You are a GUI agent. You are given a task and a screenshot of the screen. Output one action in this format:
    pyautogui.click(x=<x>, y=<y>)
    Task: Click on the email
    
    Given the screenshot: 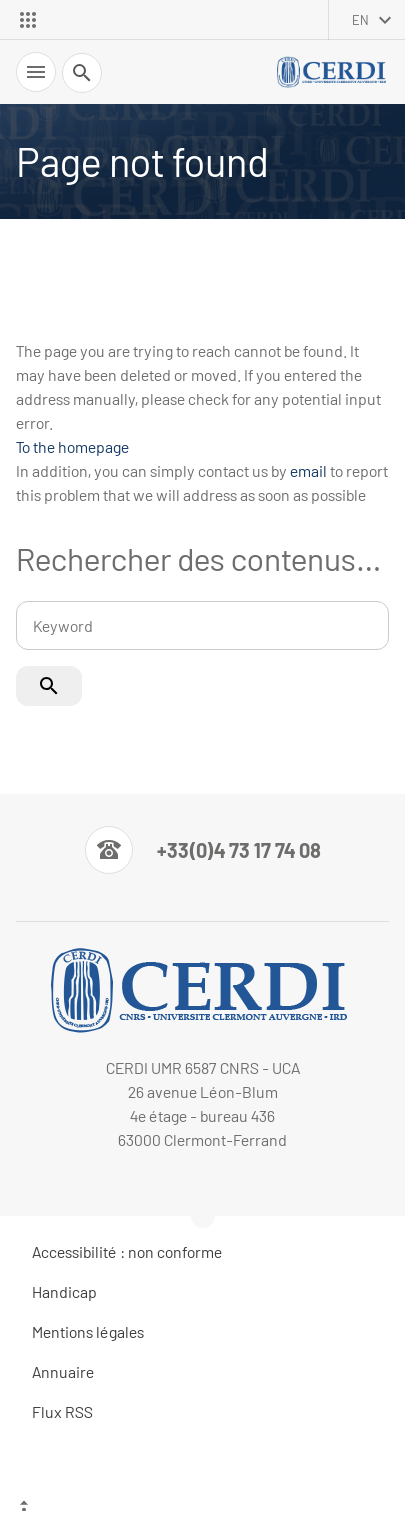 What is the action you would take?
    pyautogui.click(x=308, y=470)
    